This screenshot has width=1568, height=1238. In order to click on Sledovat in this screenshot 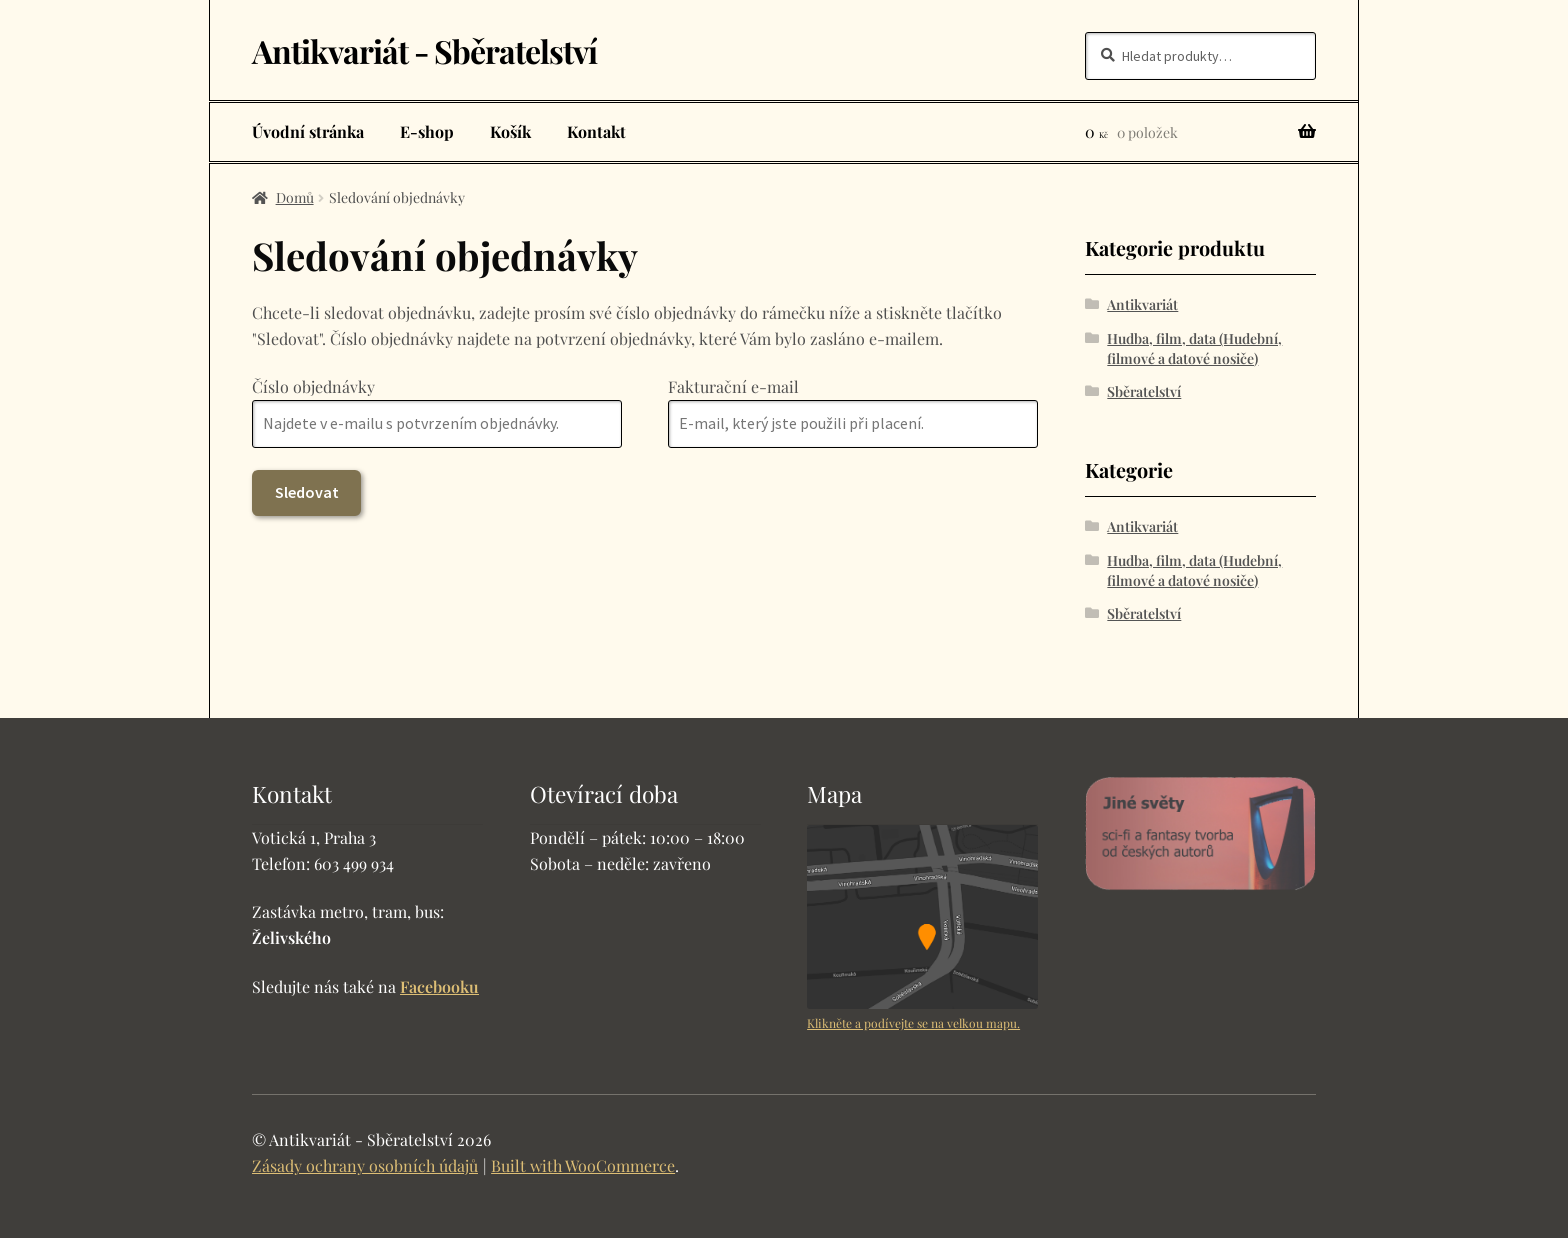, I will do `click(307, 492)`.